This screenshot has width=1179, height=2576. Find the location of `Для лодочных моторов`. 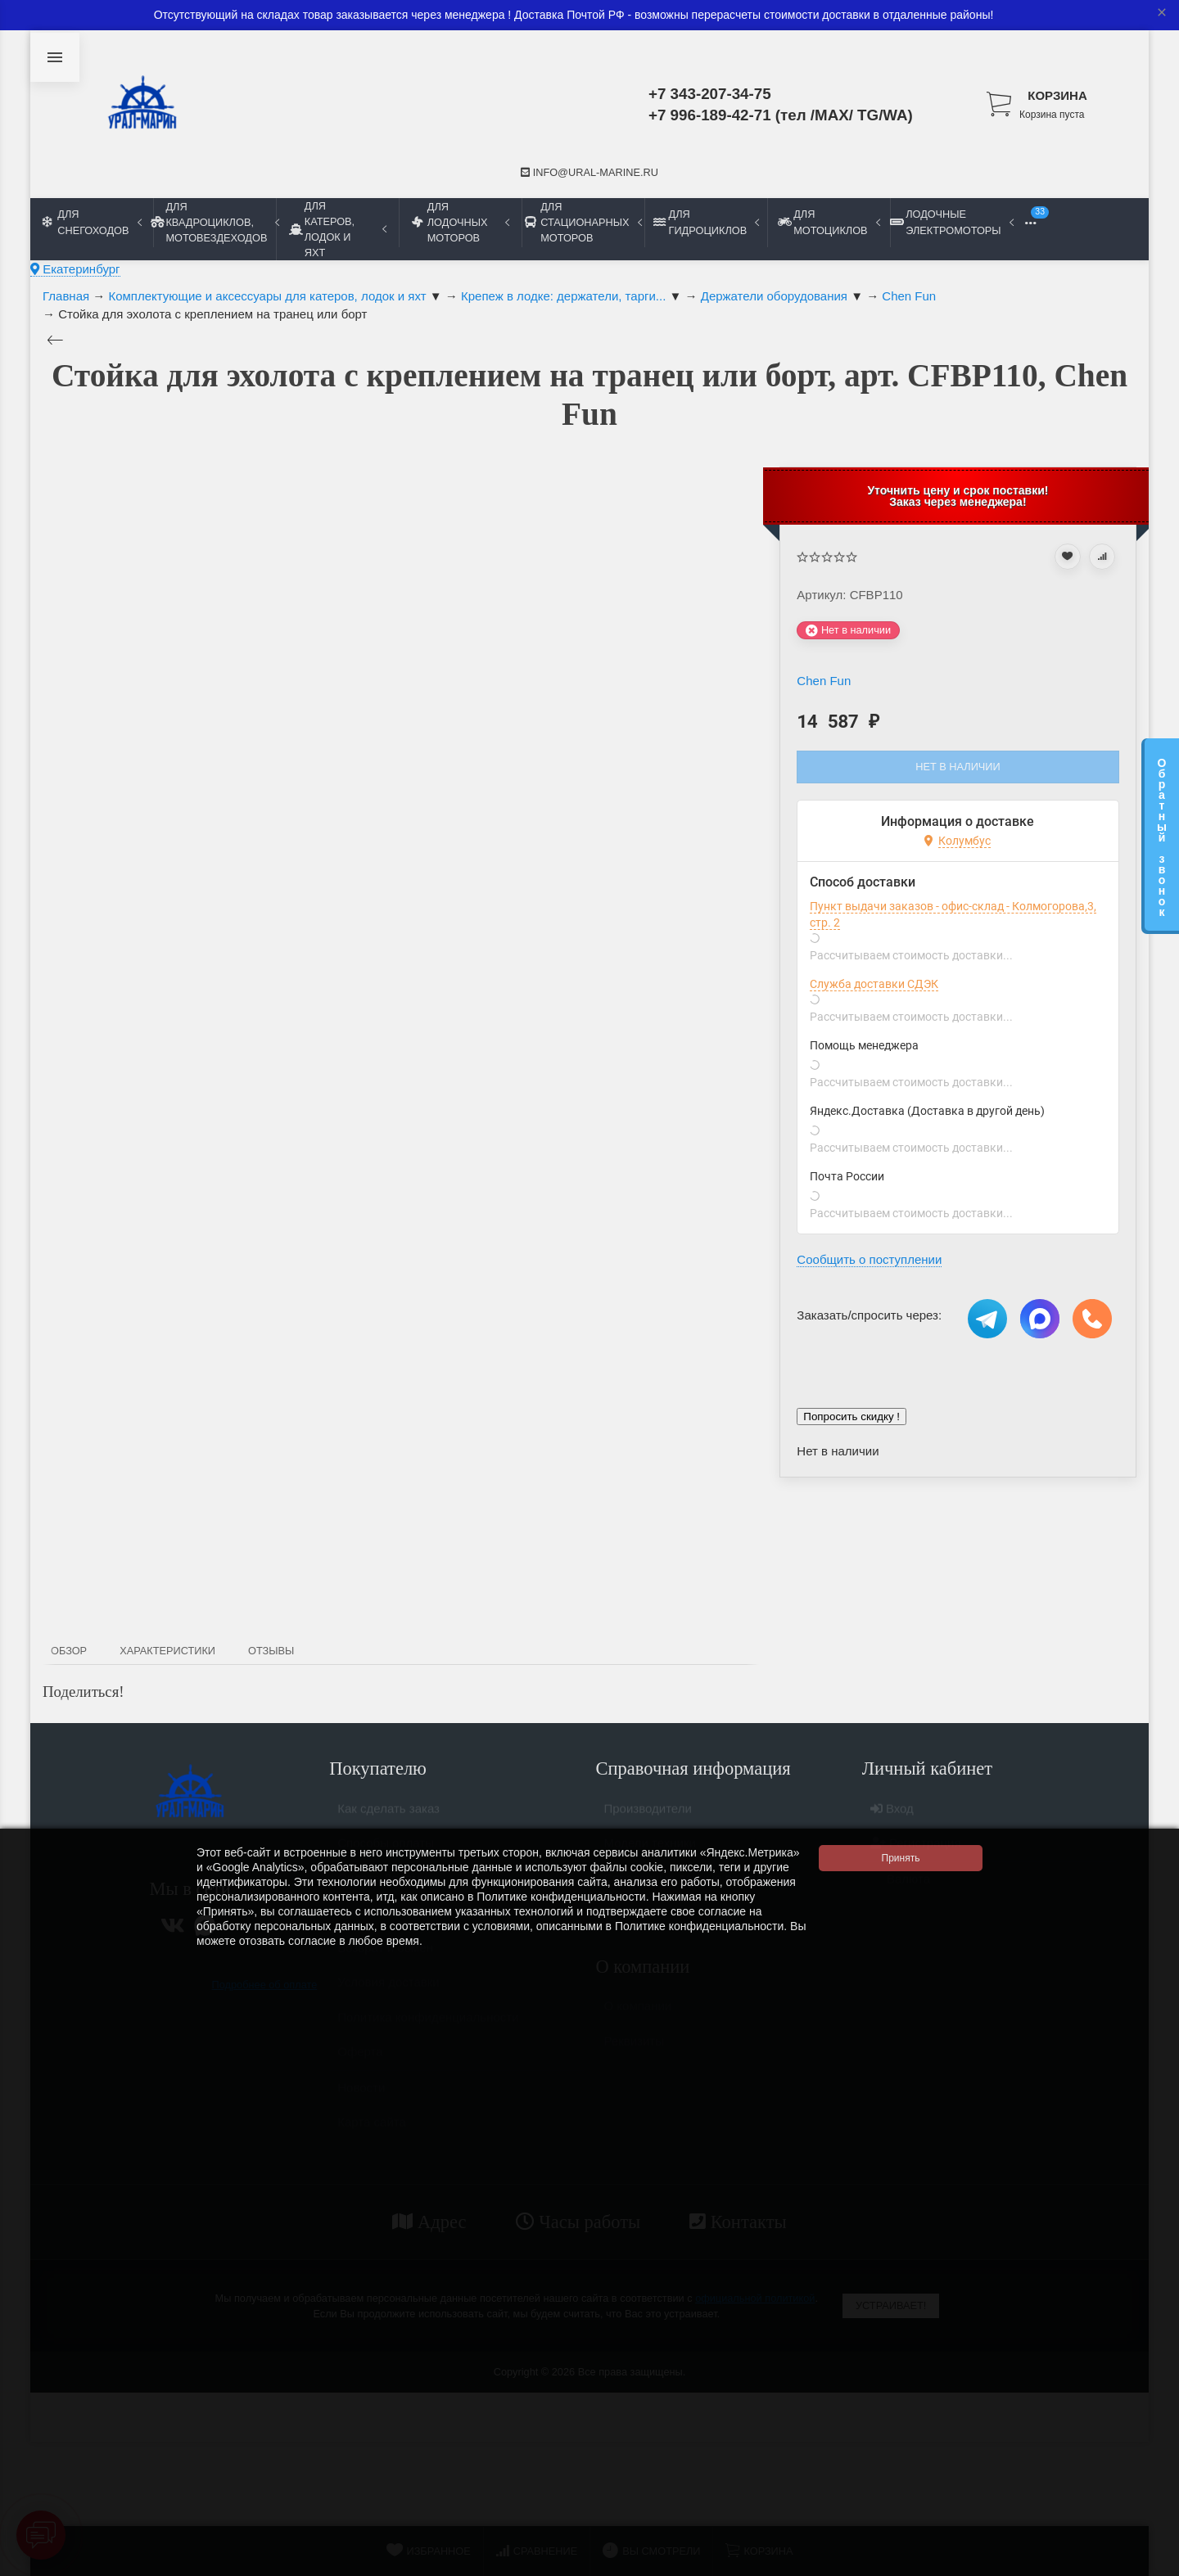

Для лодочных моторов is located at coordinates (460, 222).